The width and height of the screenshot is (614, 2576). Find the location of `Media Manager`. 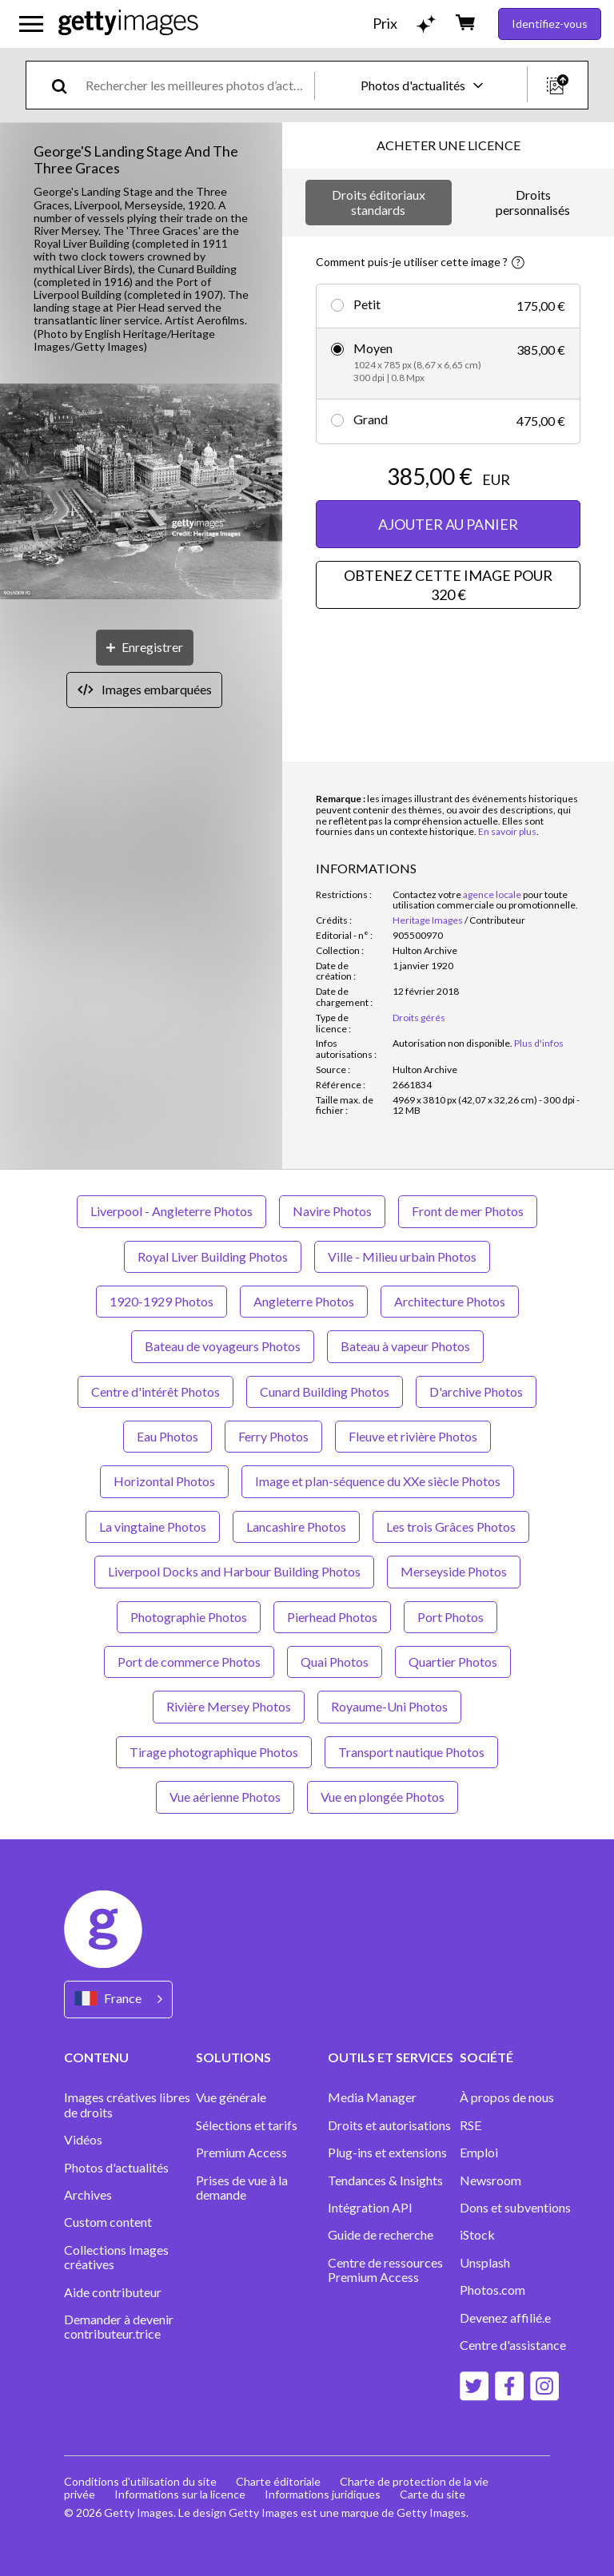

Media Manager is located at coordinates (372, 2097).